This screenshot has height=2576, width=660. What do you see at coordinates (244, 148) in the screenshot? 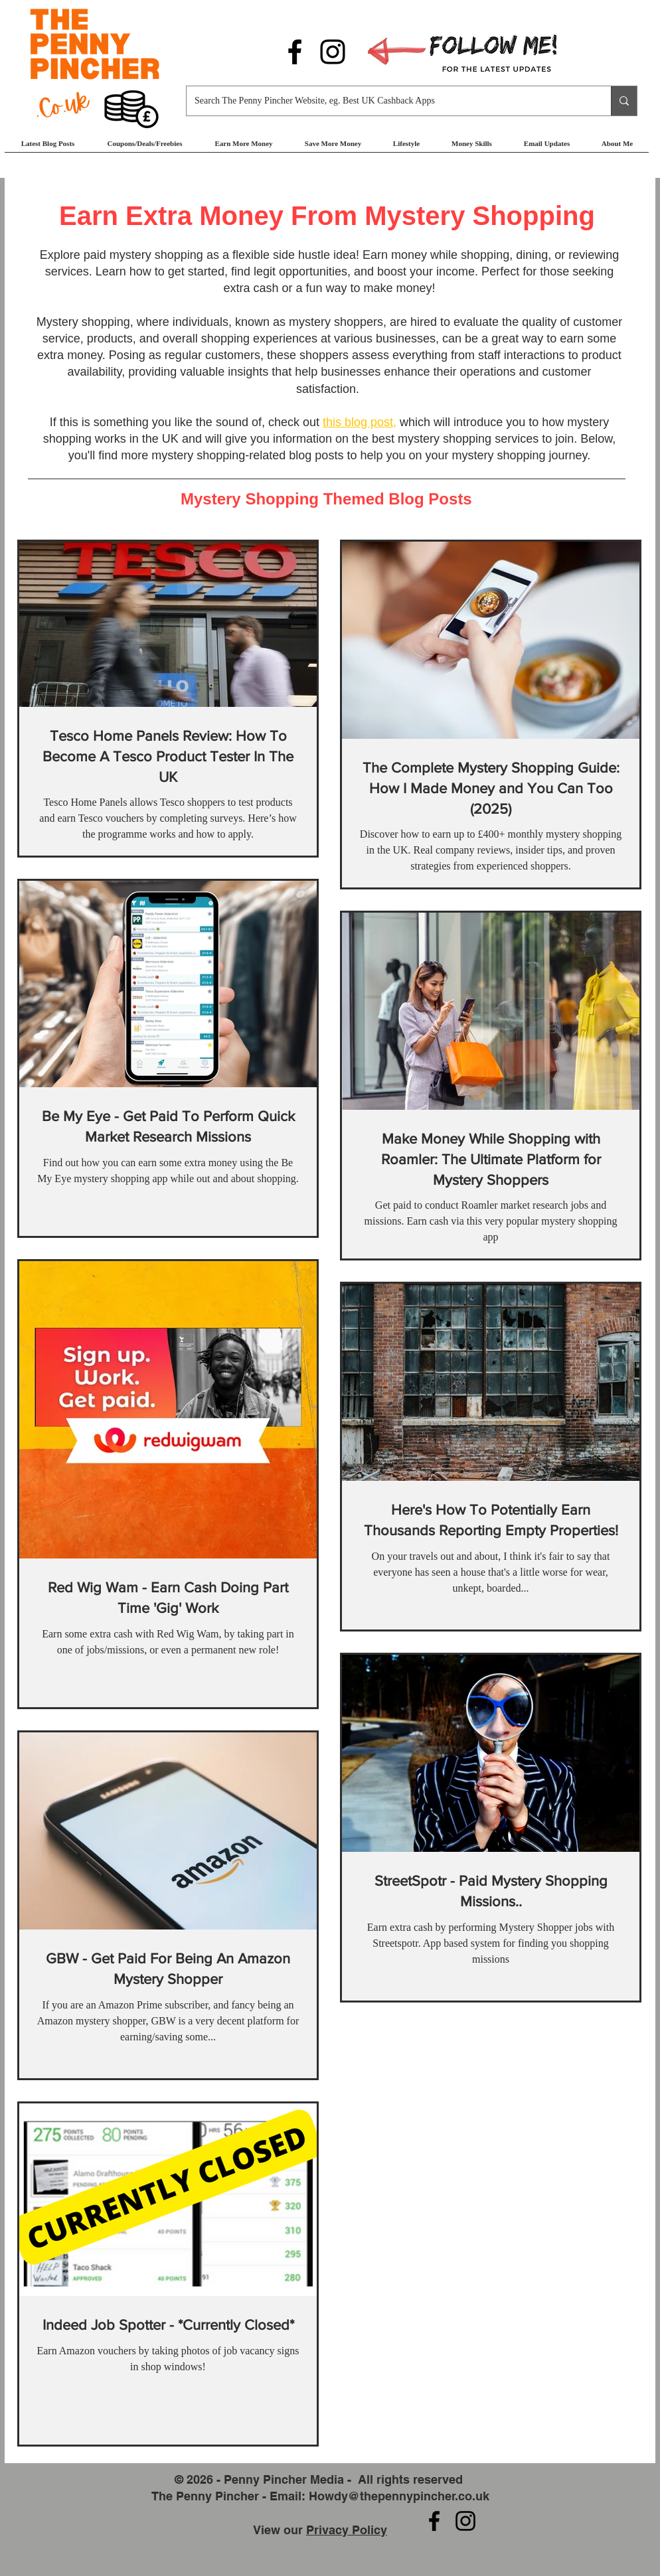
I see `[button]` at bounding box center [244, 148].